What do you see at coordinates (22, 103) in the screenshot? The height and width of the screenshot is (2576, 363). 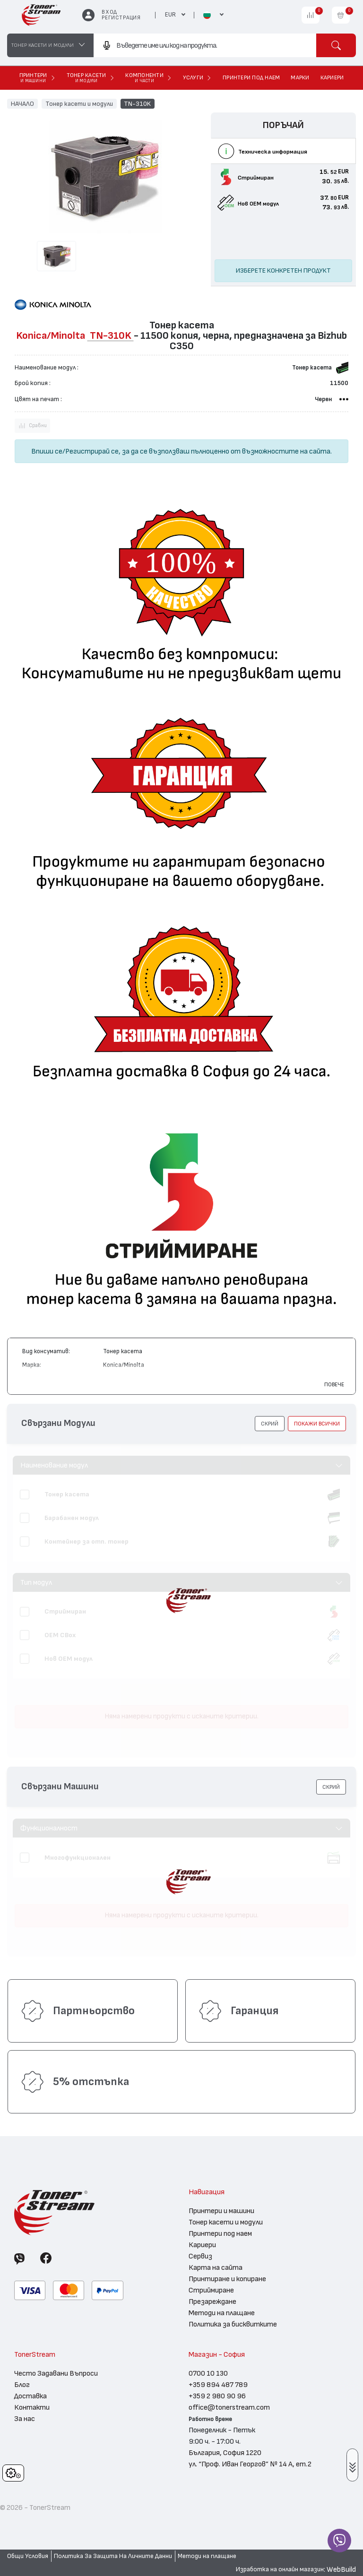 I see `НАЧАЛО` at bounding box center [22, 103].